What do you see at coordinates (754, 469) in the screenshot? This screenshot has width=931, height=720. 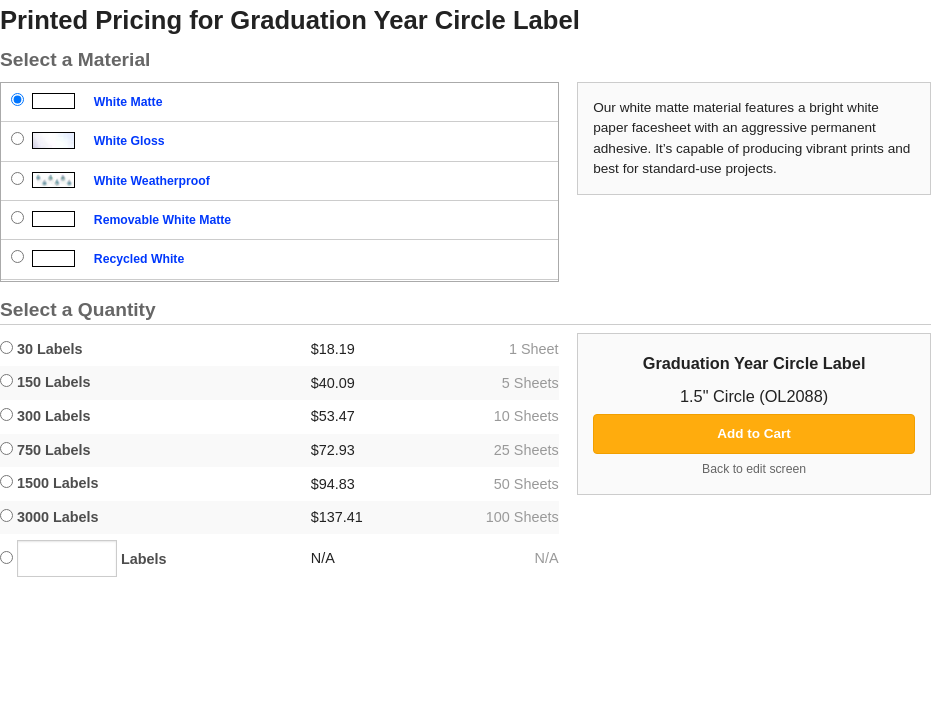 I see `Back to edit screen` at bounding box center [754, 469].